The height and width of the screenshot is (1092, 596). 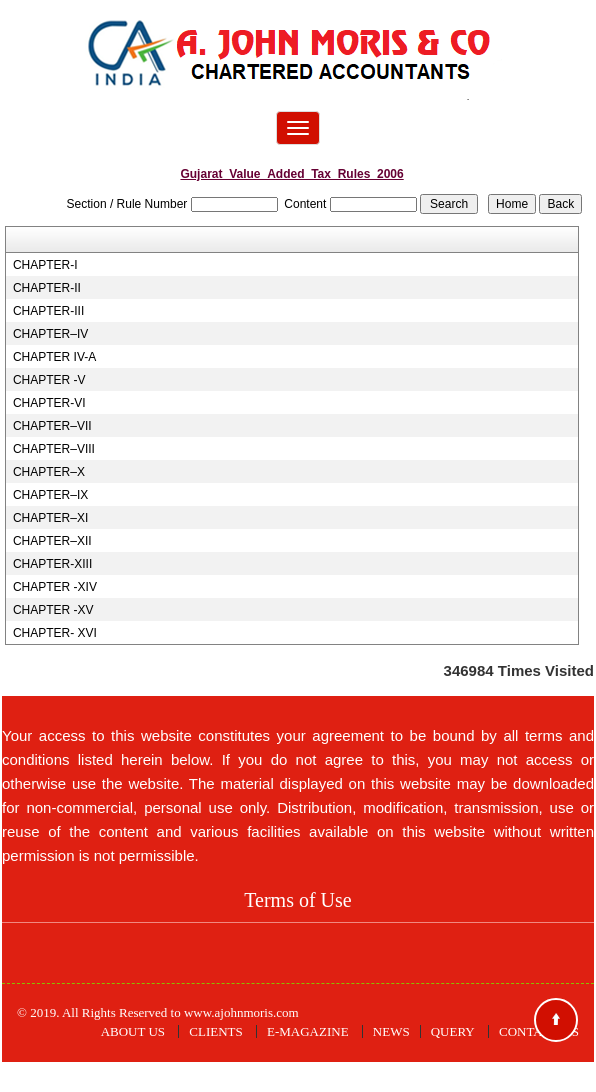 What do you see at coordinates (49, 403) in the screenshot?
I see `CHAPTER-VI` at bounding box center [49, 403].